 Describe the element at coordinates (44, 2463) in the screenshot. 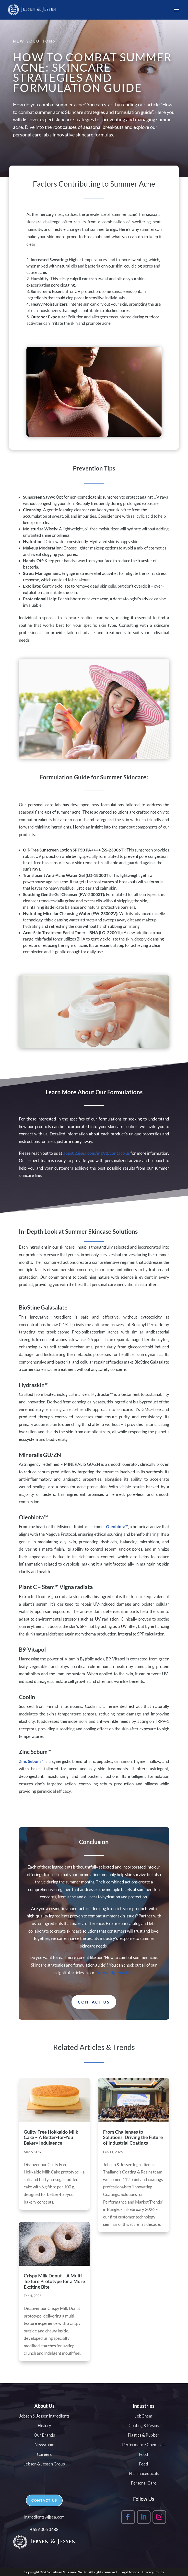

I see `Jebsen & Jessen Group` at that location.